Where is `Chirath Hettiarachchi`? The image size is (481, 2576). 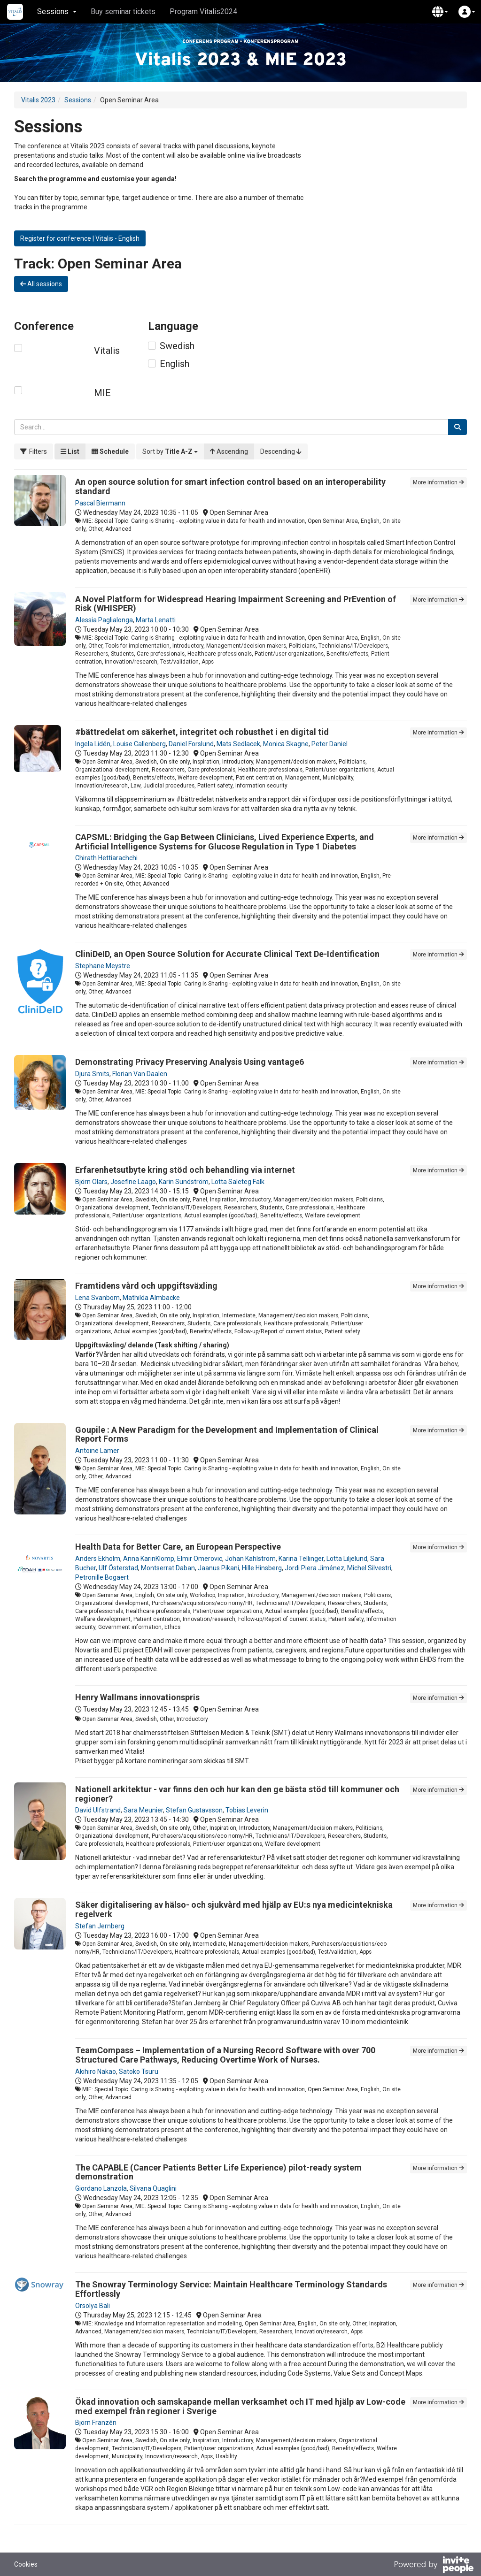
Chirath Hettiarachchi is located at coordinates (106, 858).